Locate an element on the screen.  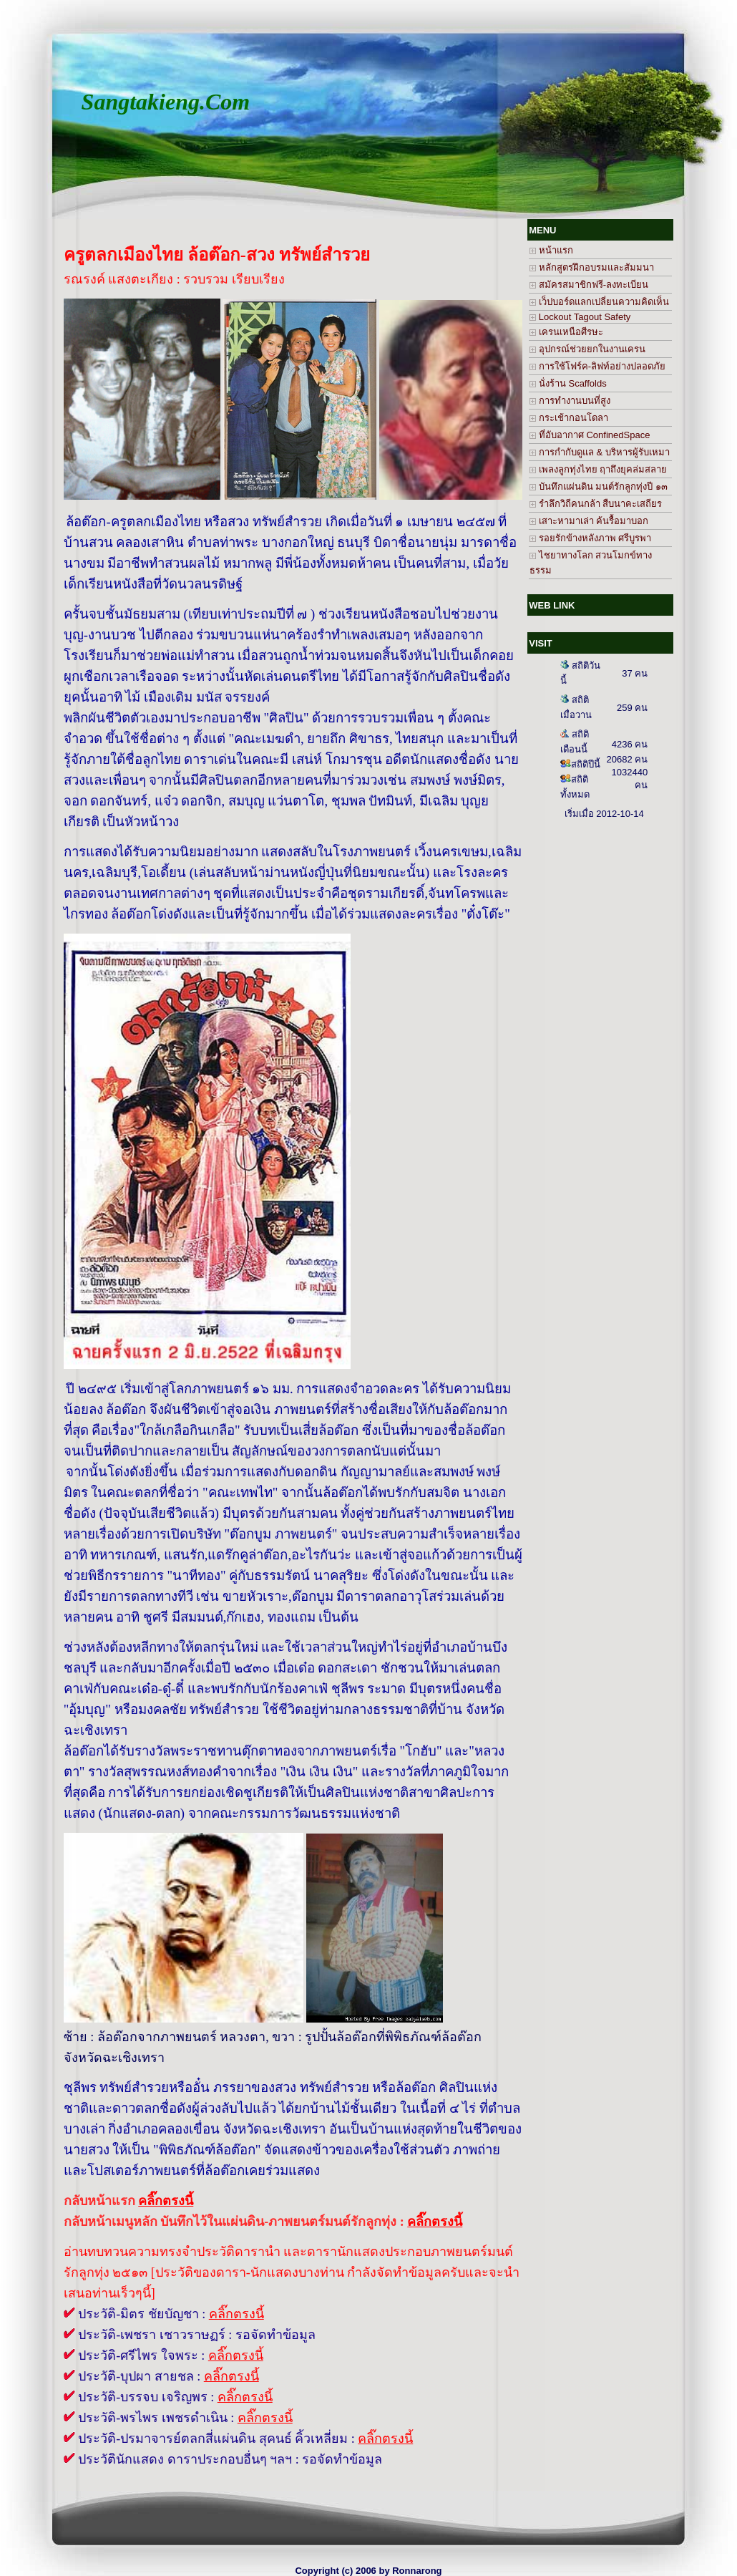
หน้าแรก is located at coordinates (551, 250).